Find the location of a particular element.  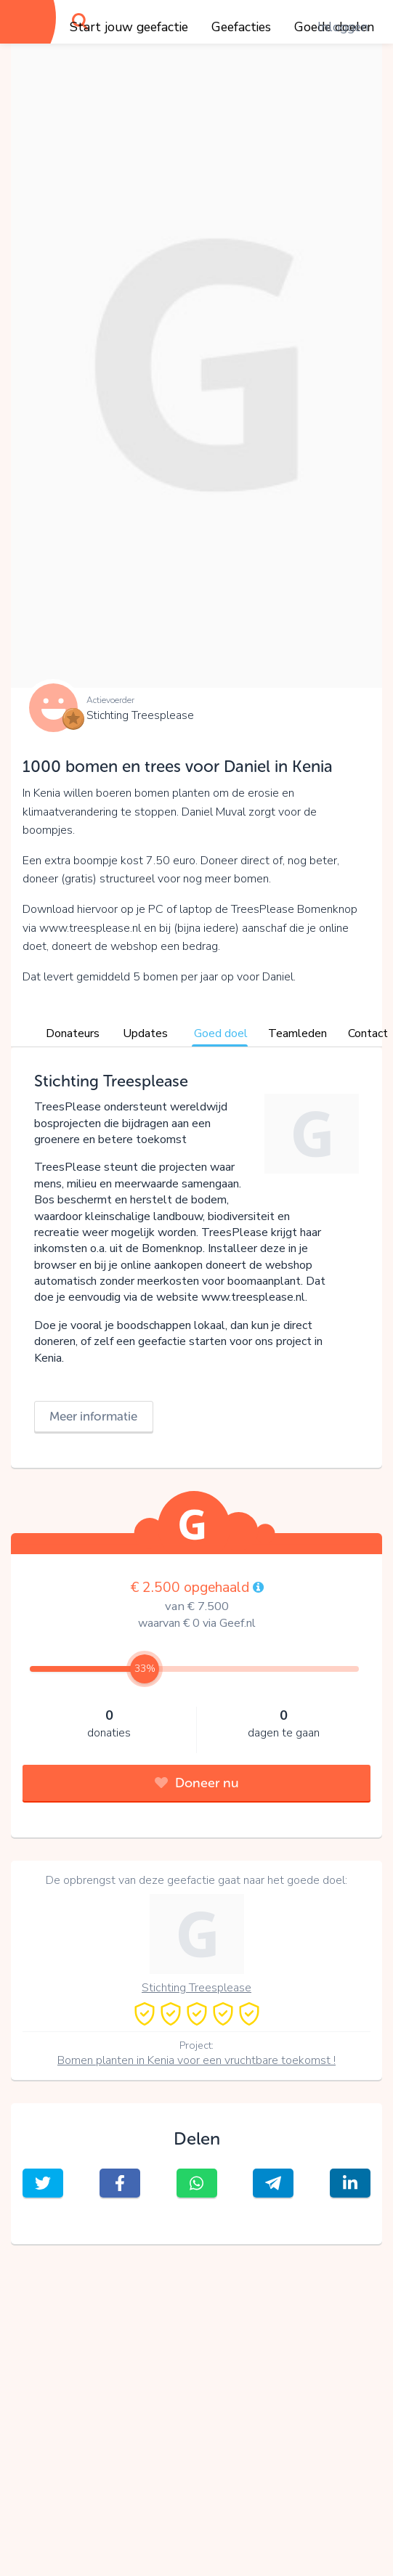

Doneer nu is located at coordinates (197, 1783).